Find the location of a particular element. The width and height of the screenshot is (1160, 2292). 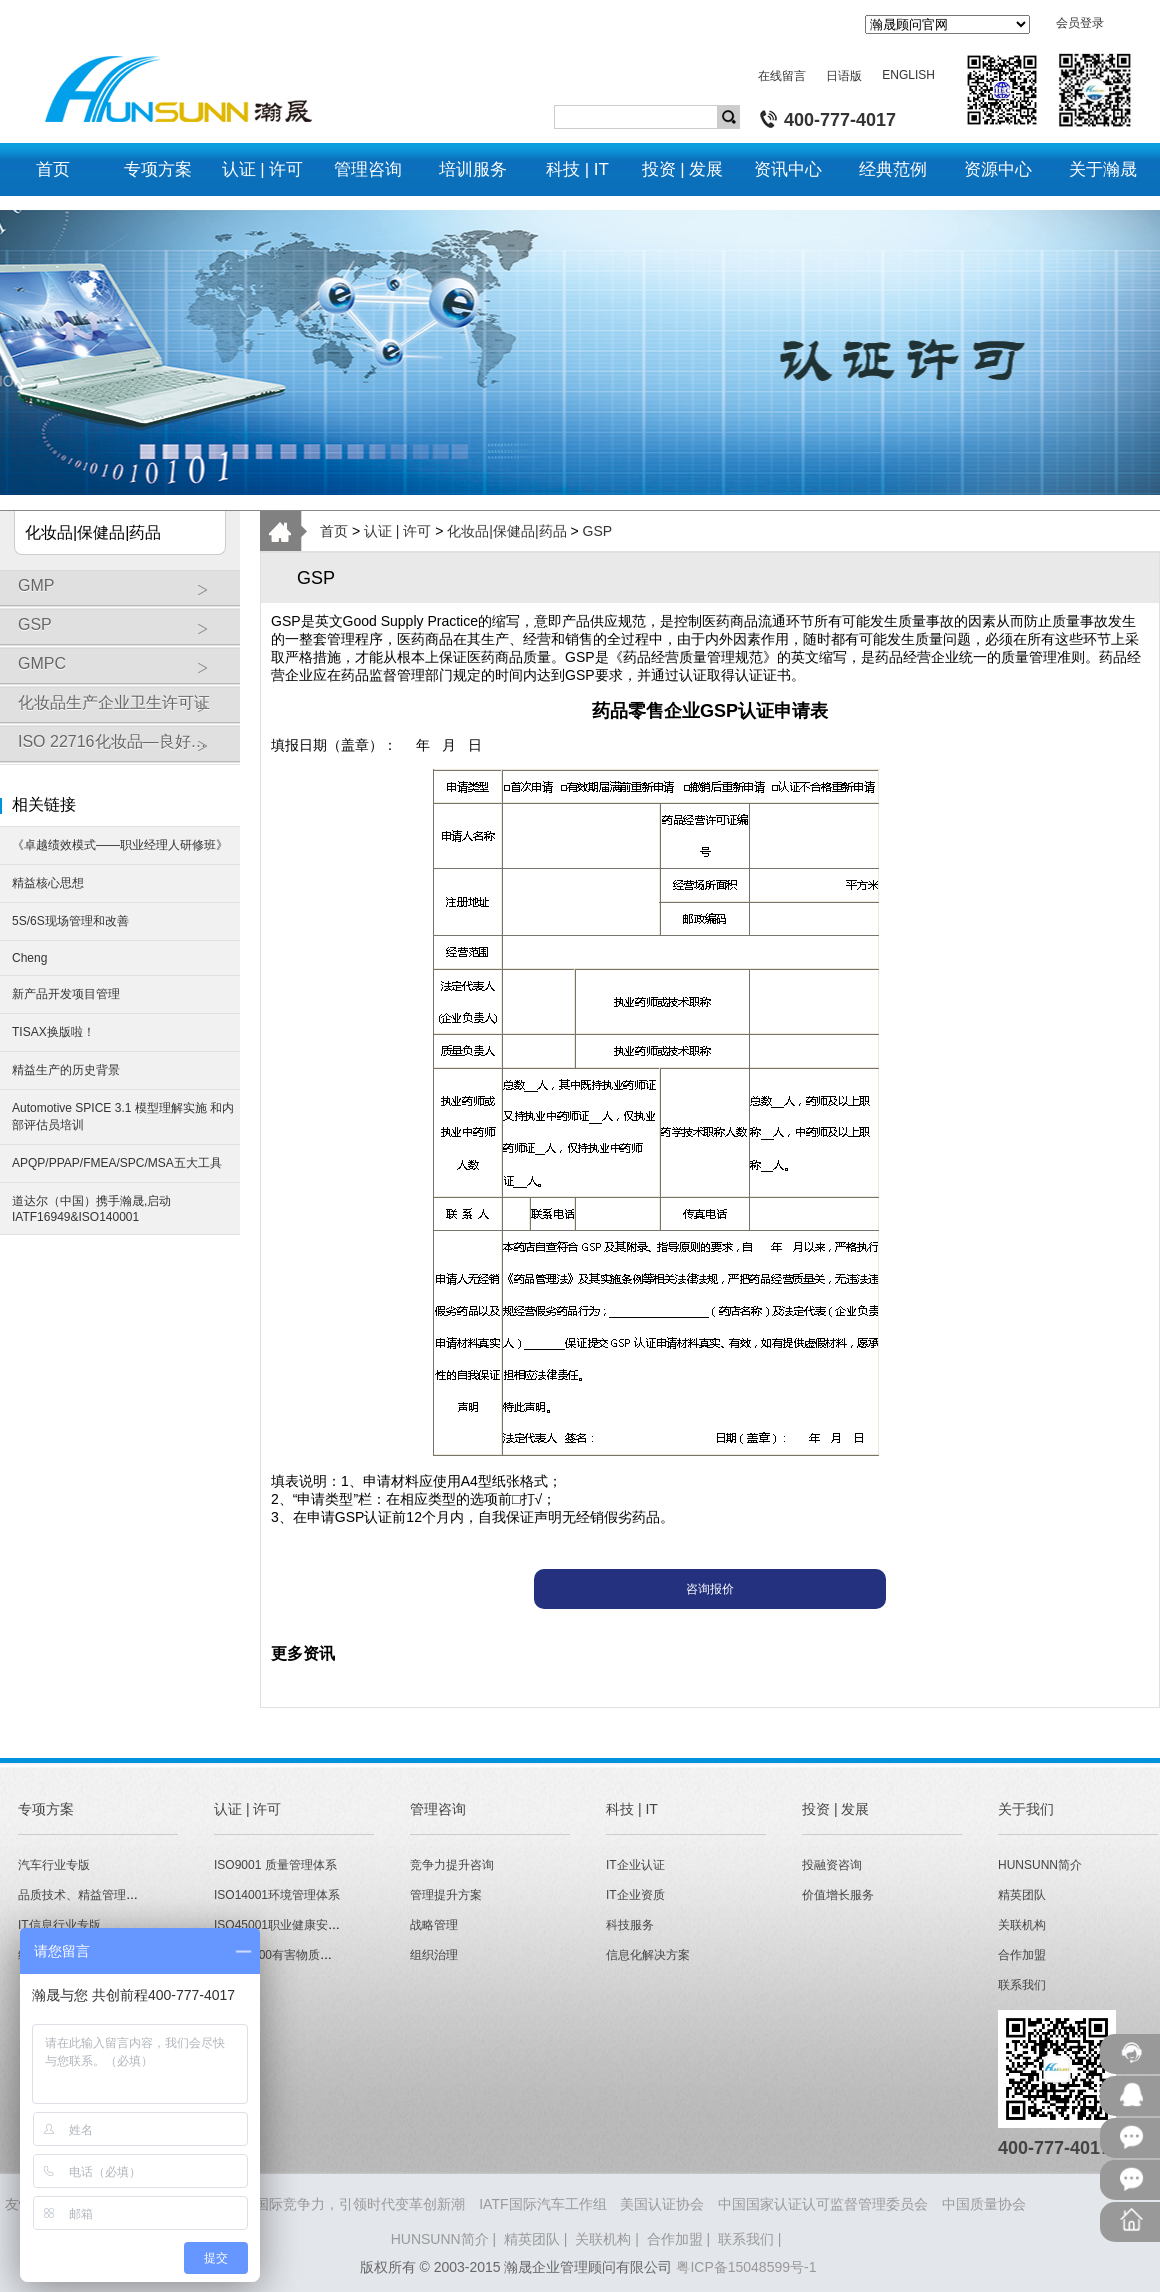

Cheng is located at coordinates (29, 958).